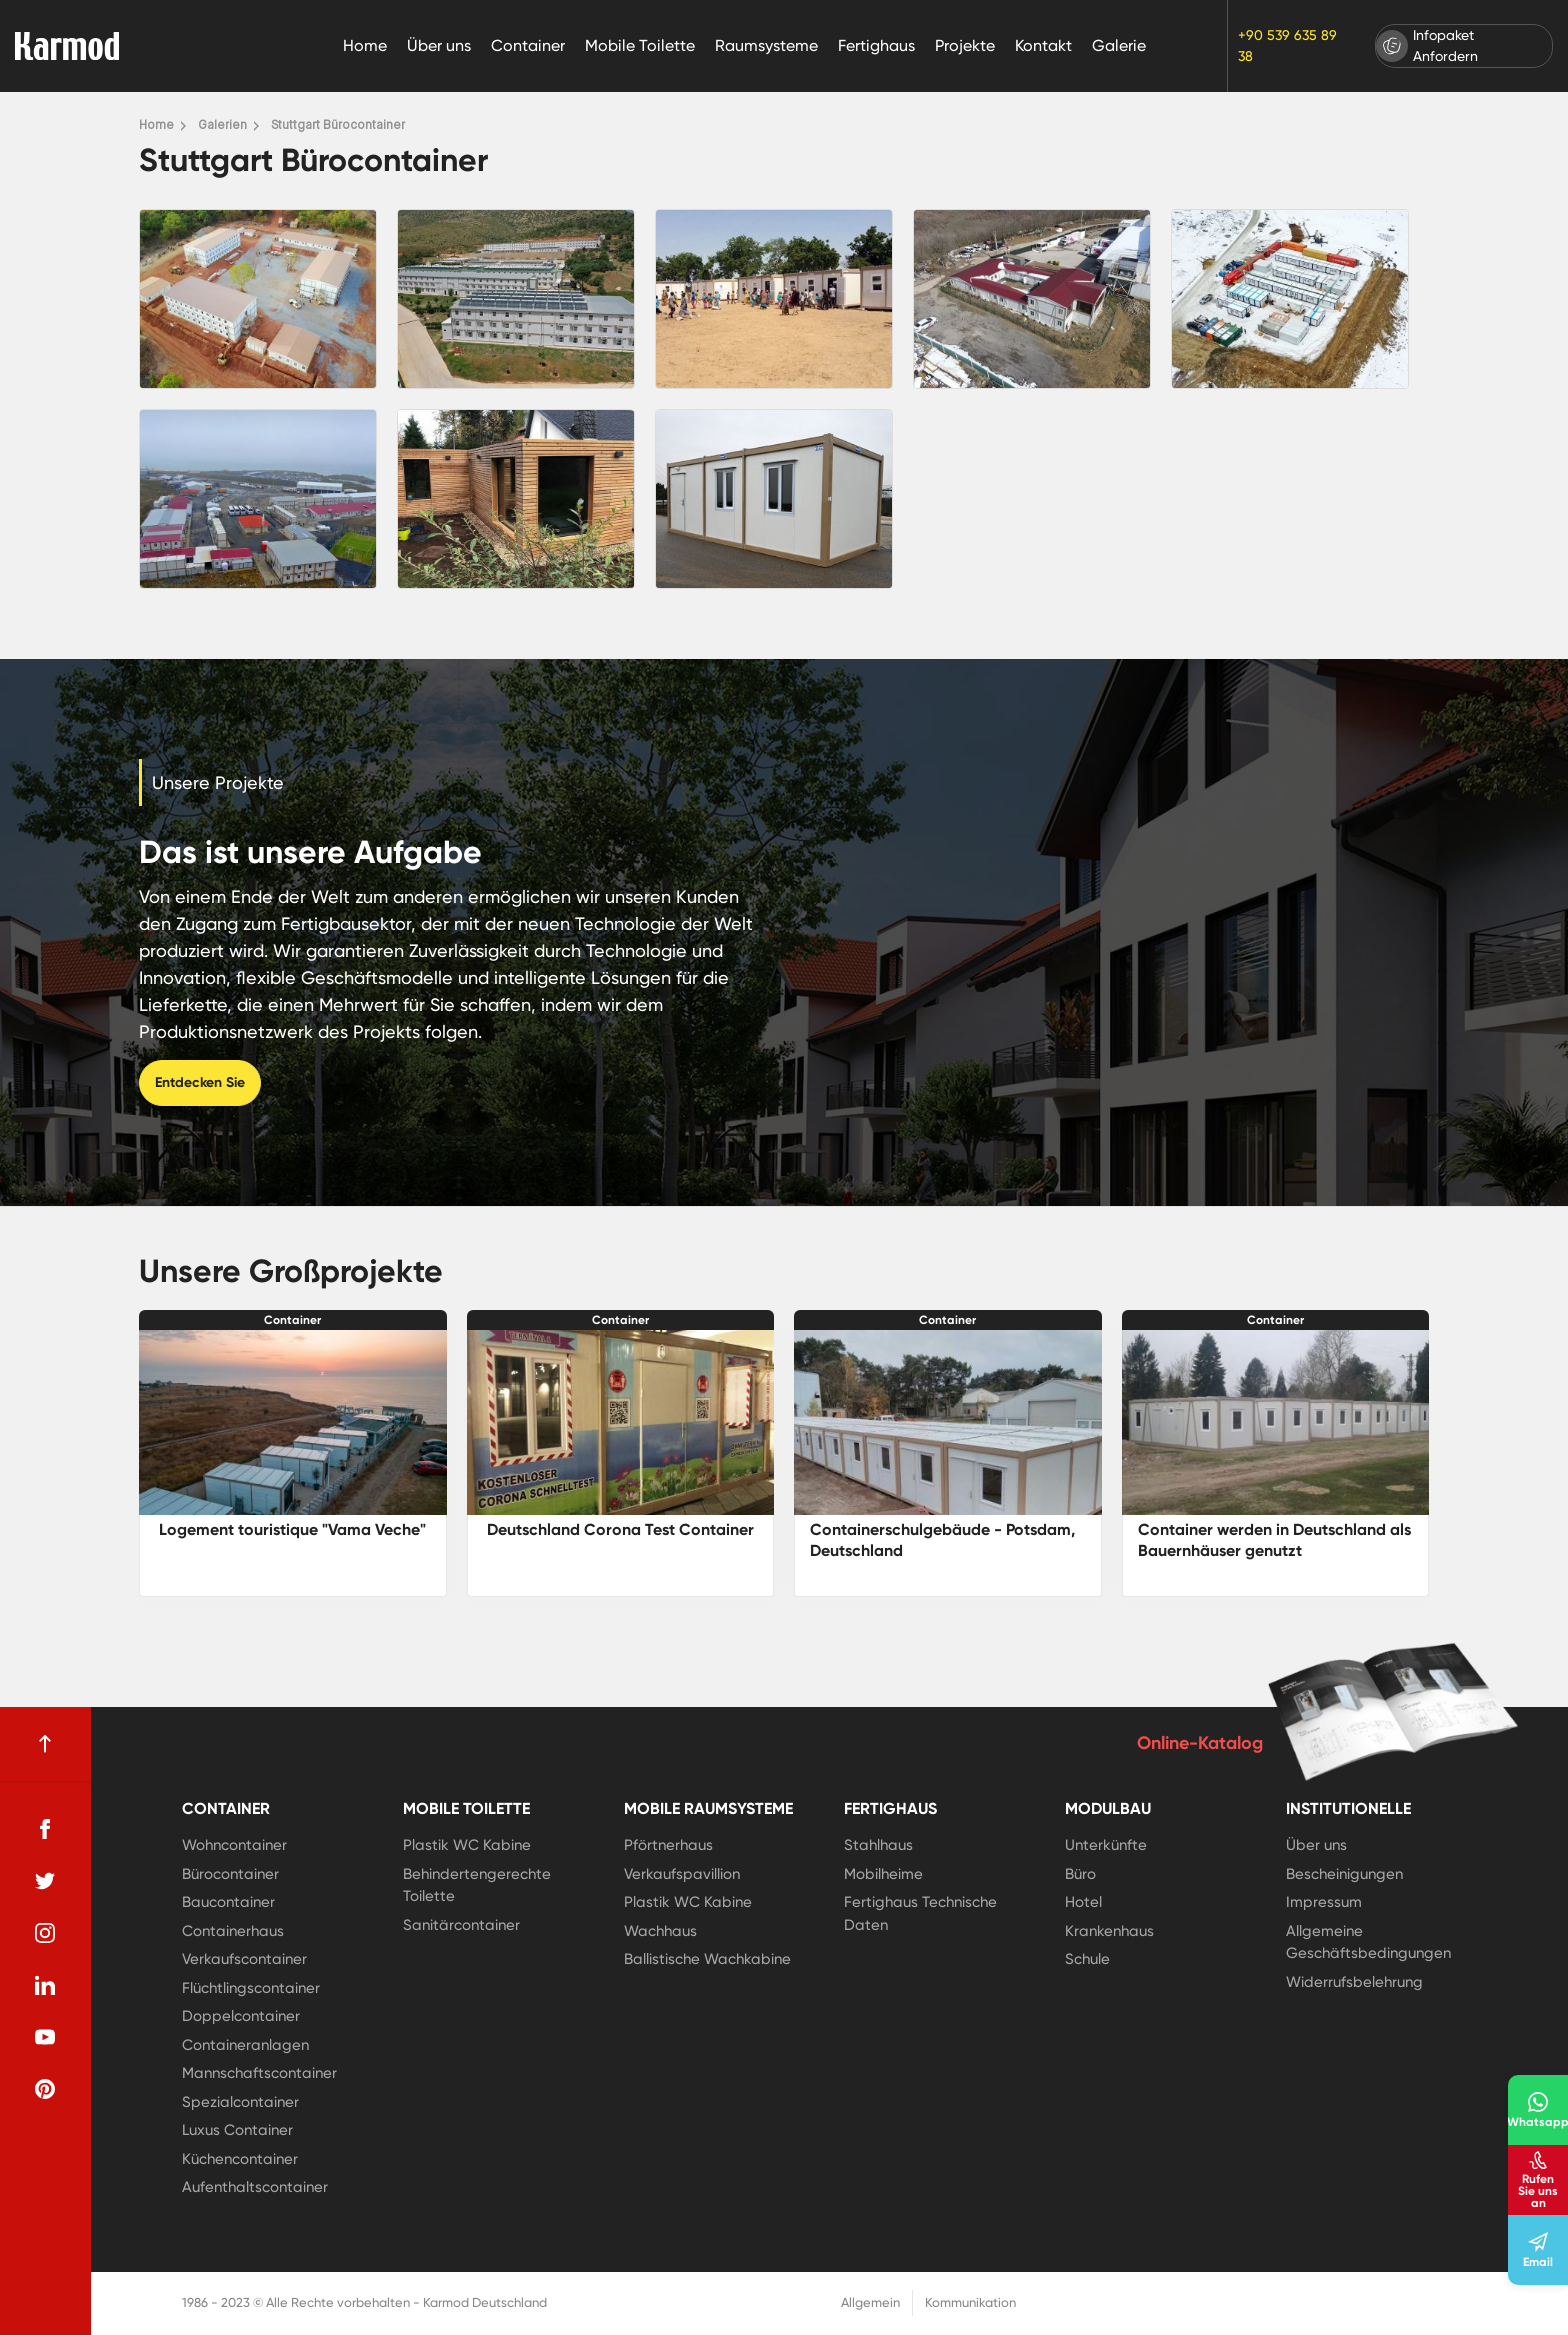  Describe the element at coordinates (45, 1881) in the screenshot. I see `[twitter]` at that location.